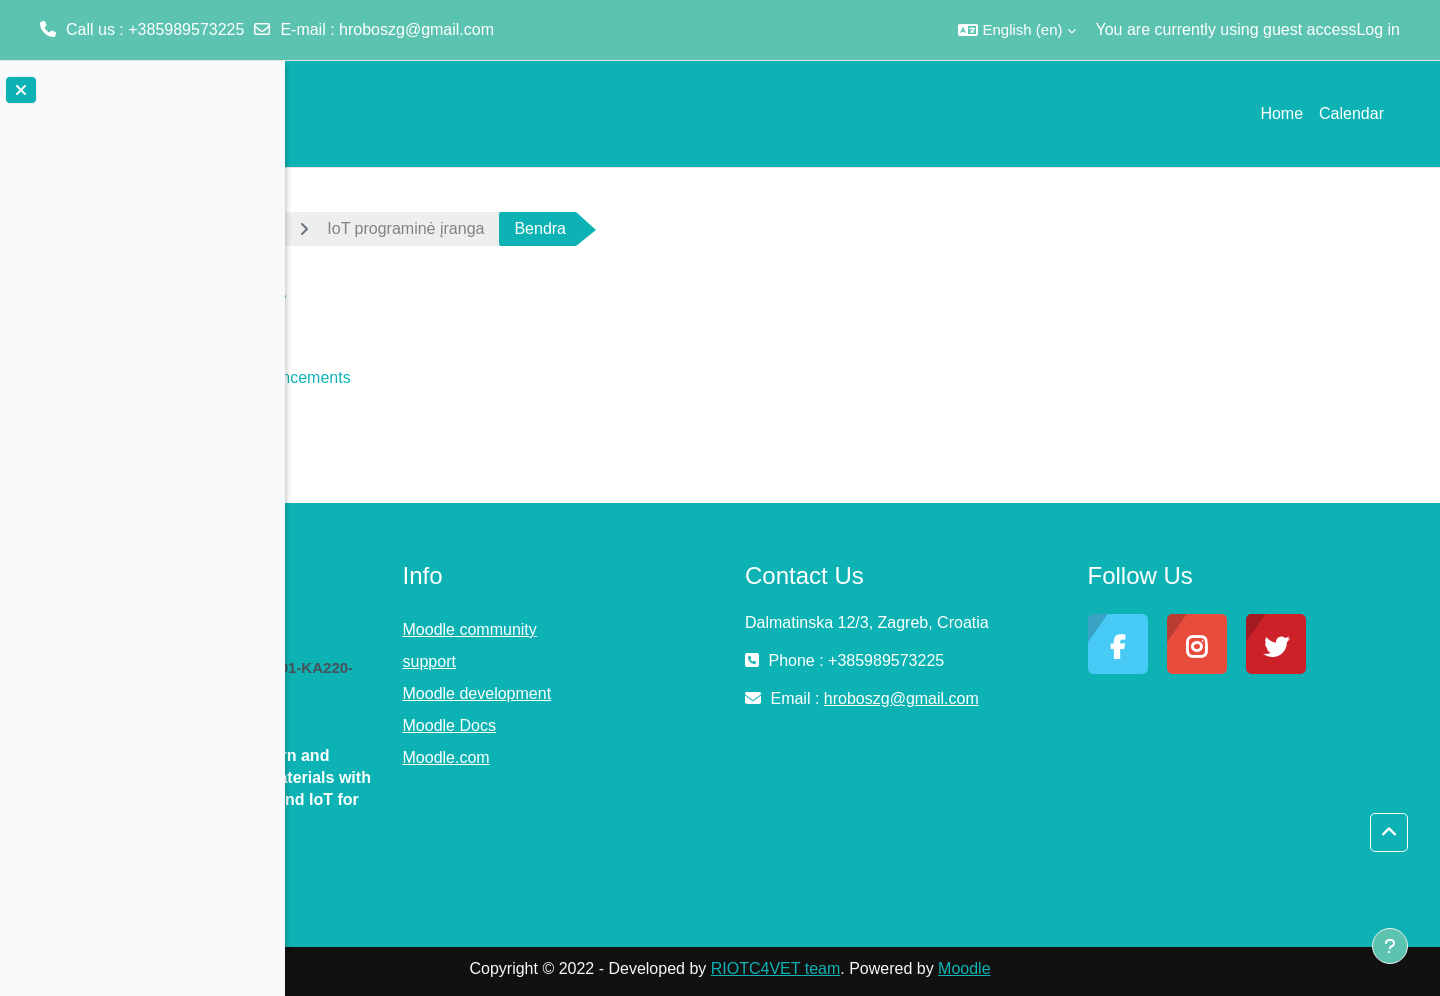 Image resolution: width=1440 pixels, height=996 pixels. What do you see at coordinates (644, 757) in the screenshot?
I see `Moodle.com` at bounding box center [644, 757].